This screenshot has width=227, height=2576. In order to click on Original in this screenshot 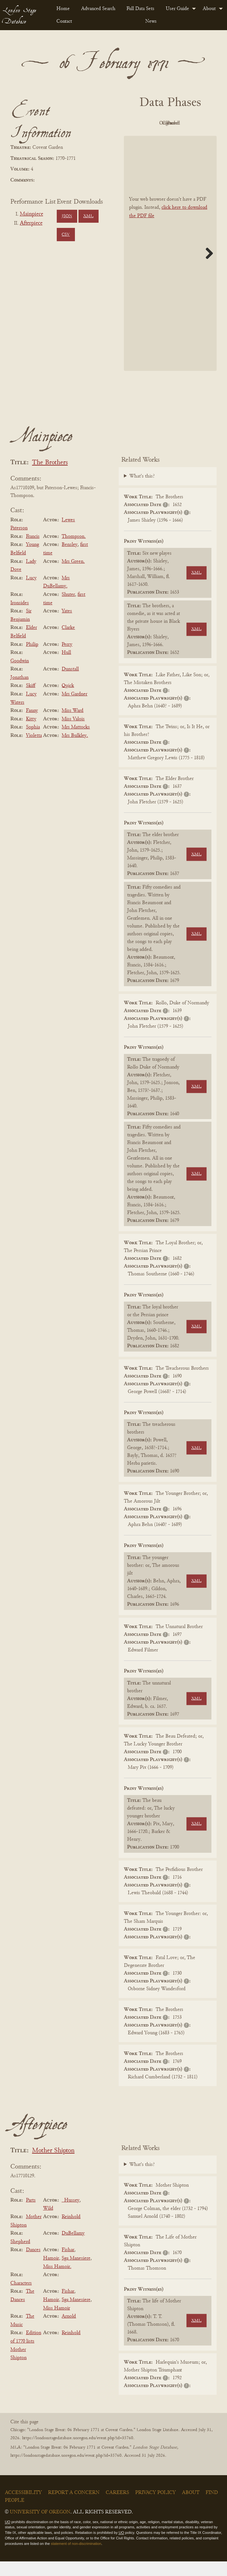, I will do `click(187, 123)`.